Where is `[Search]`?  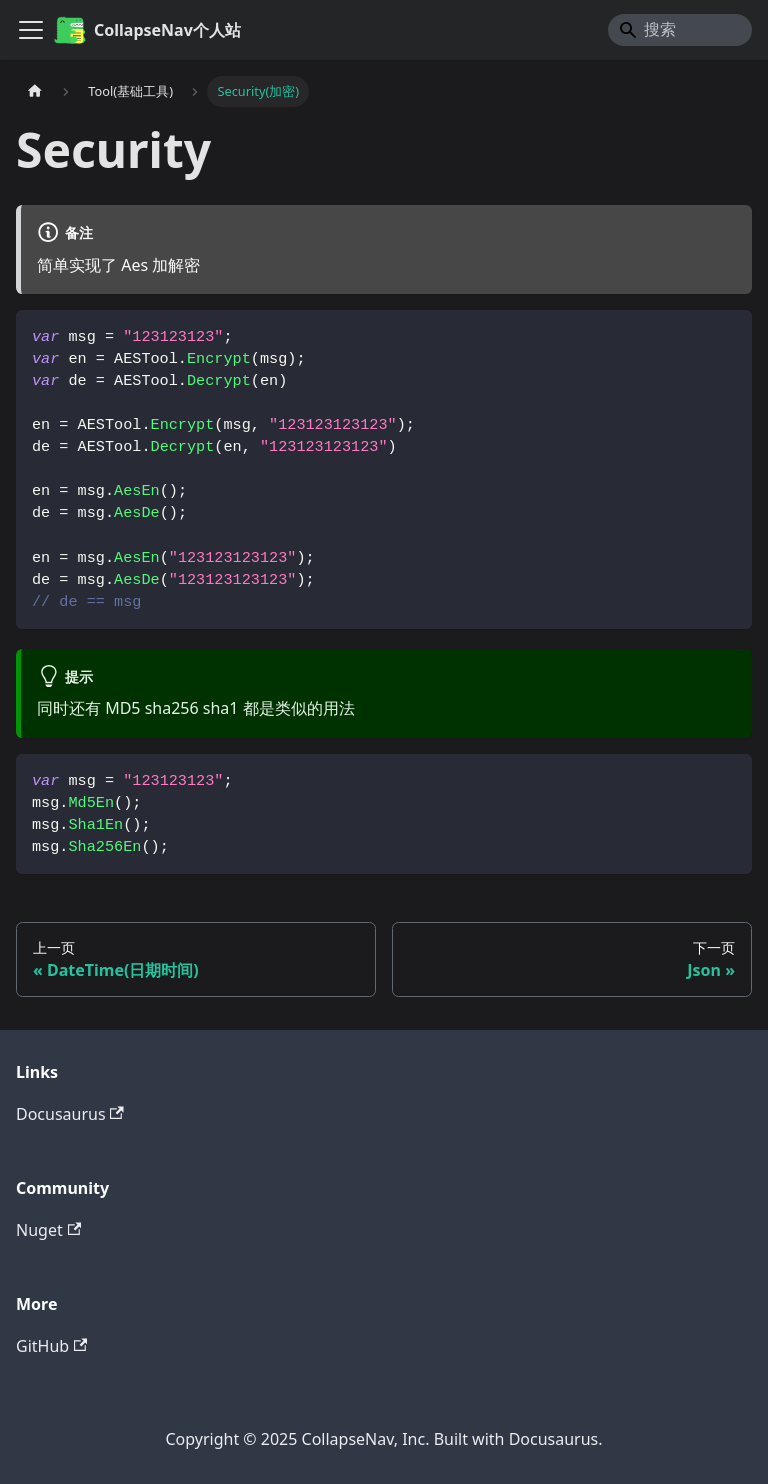
[Search] is located at coordinates (680, 30).